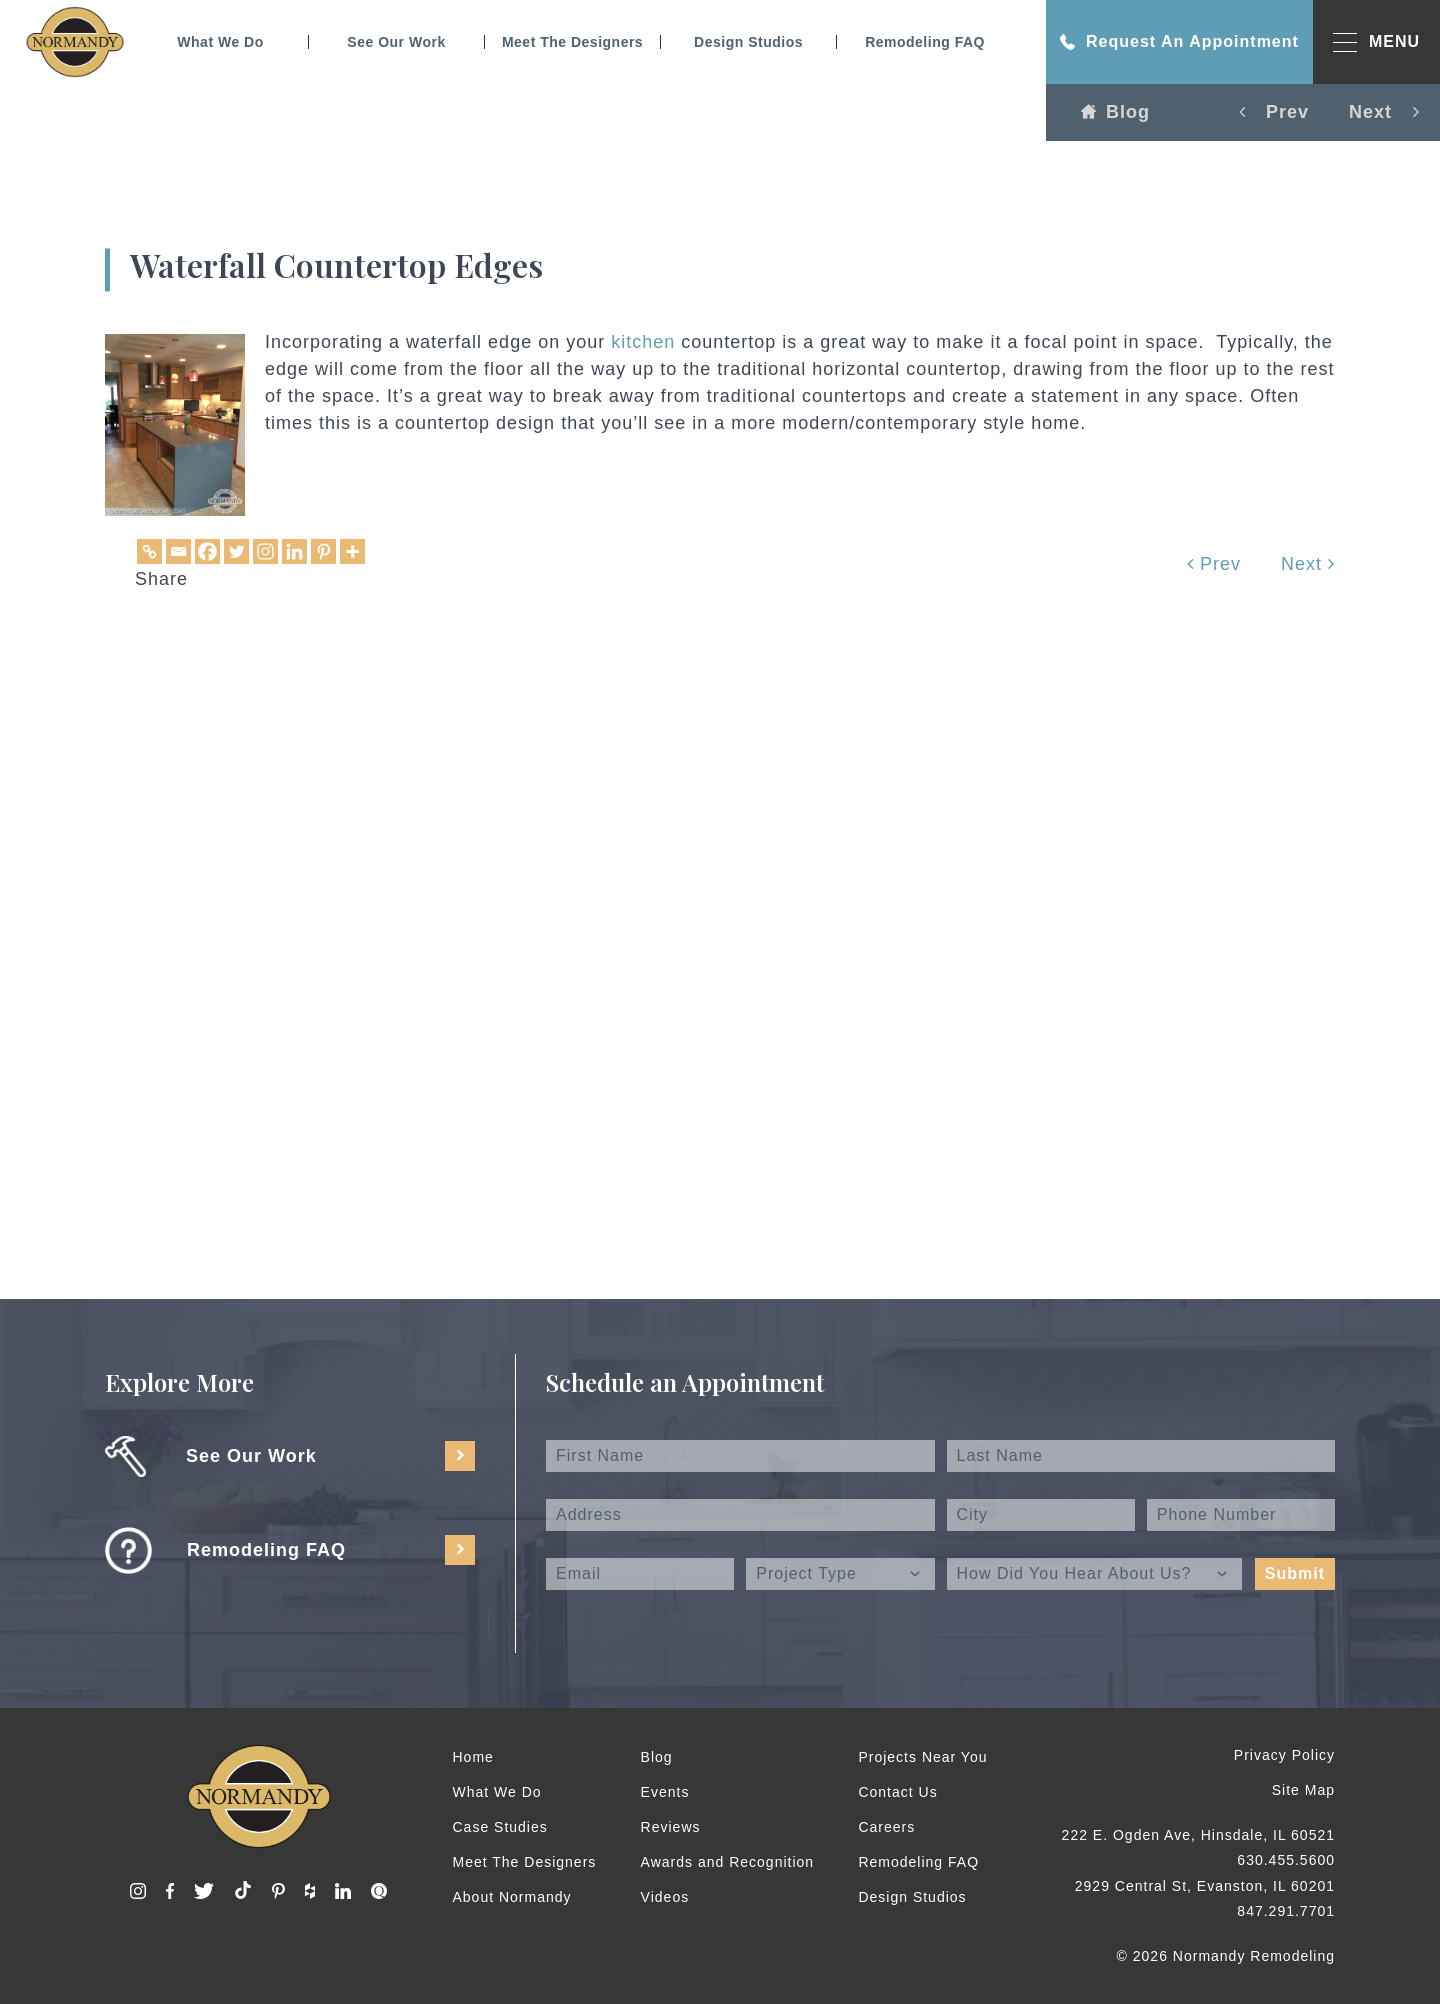 The width and height of the screenshot is (1440, 2004). I want to click on Case Studies, so click(500, 1827).